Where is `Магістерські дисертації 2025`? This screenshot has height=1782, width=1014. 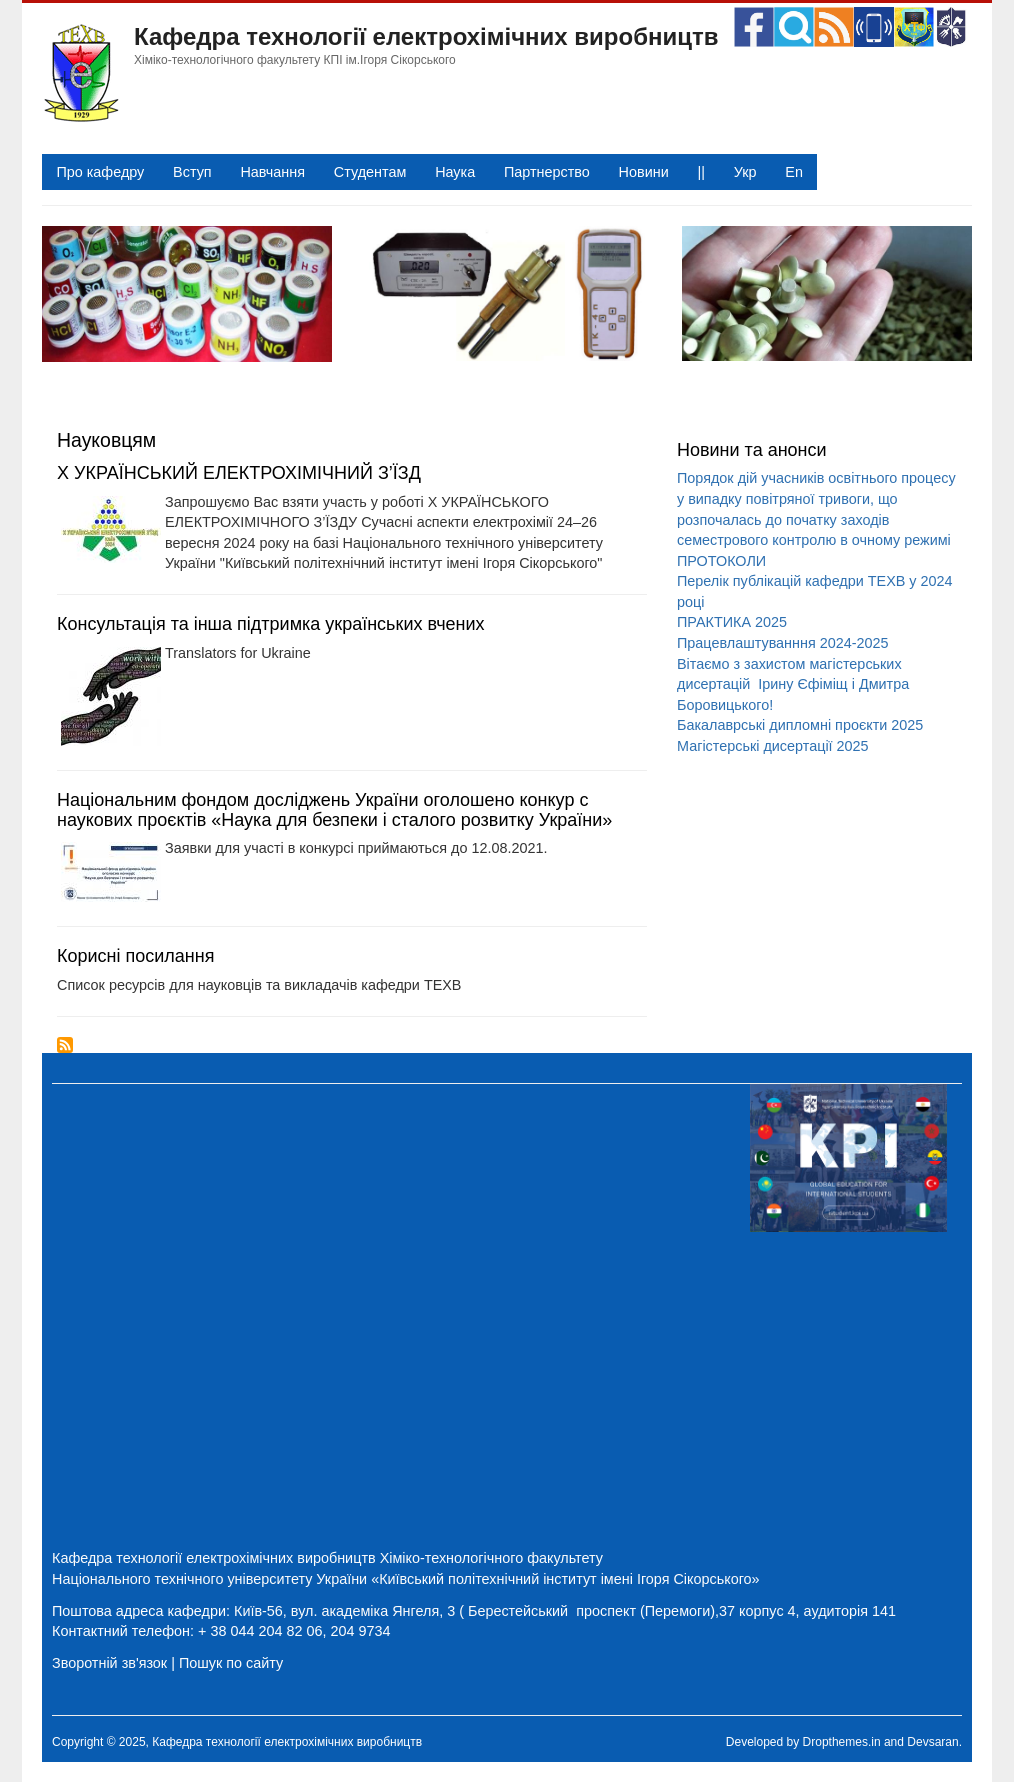 Магістерські дисертації 2025 is located at coordinates (773, 746).